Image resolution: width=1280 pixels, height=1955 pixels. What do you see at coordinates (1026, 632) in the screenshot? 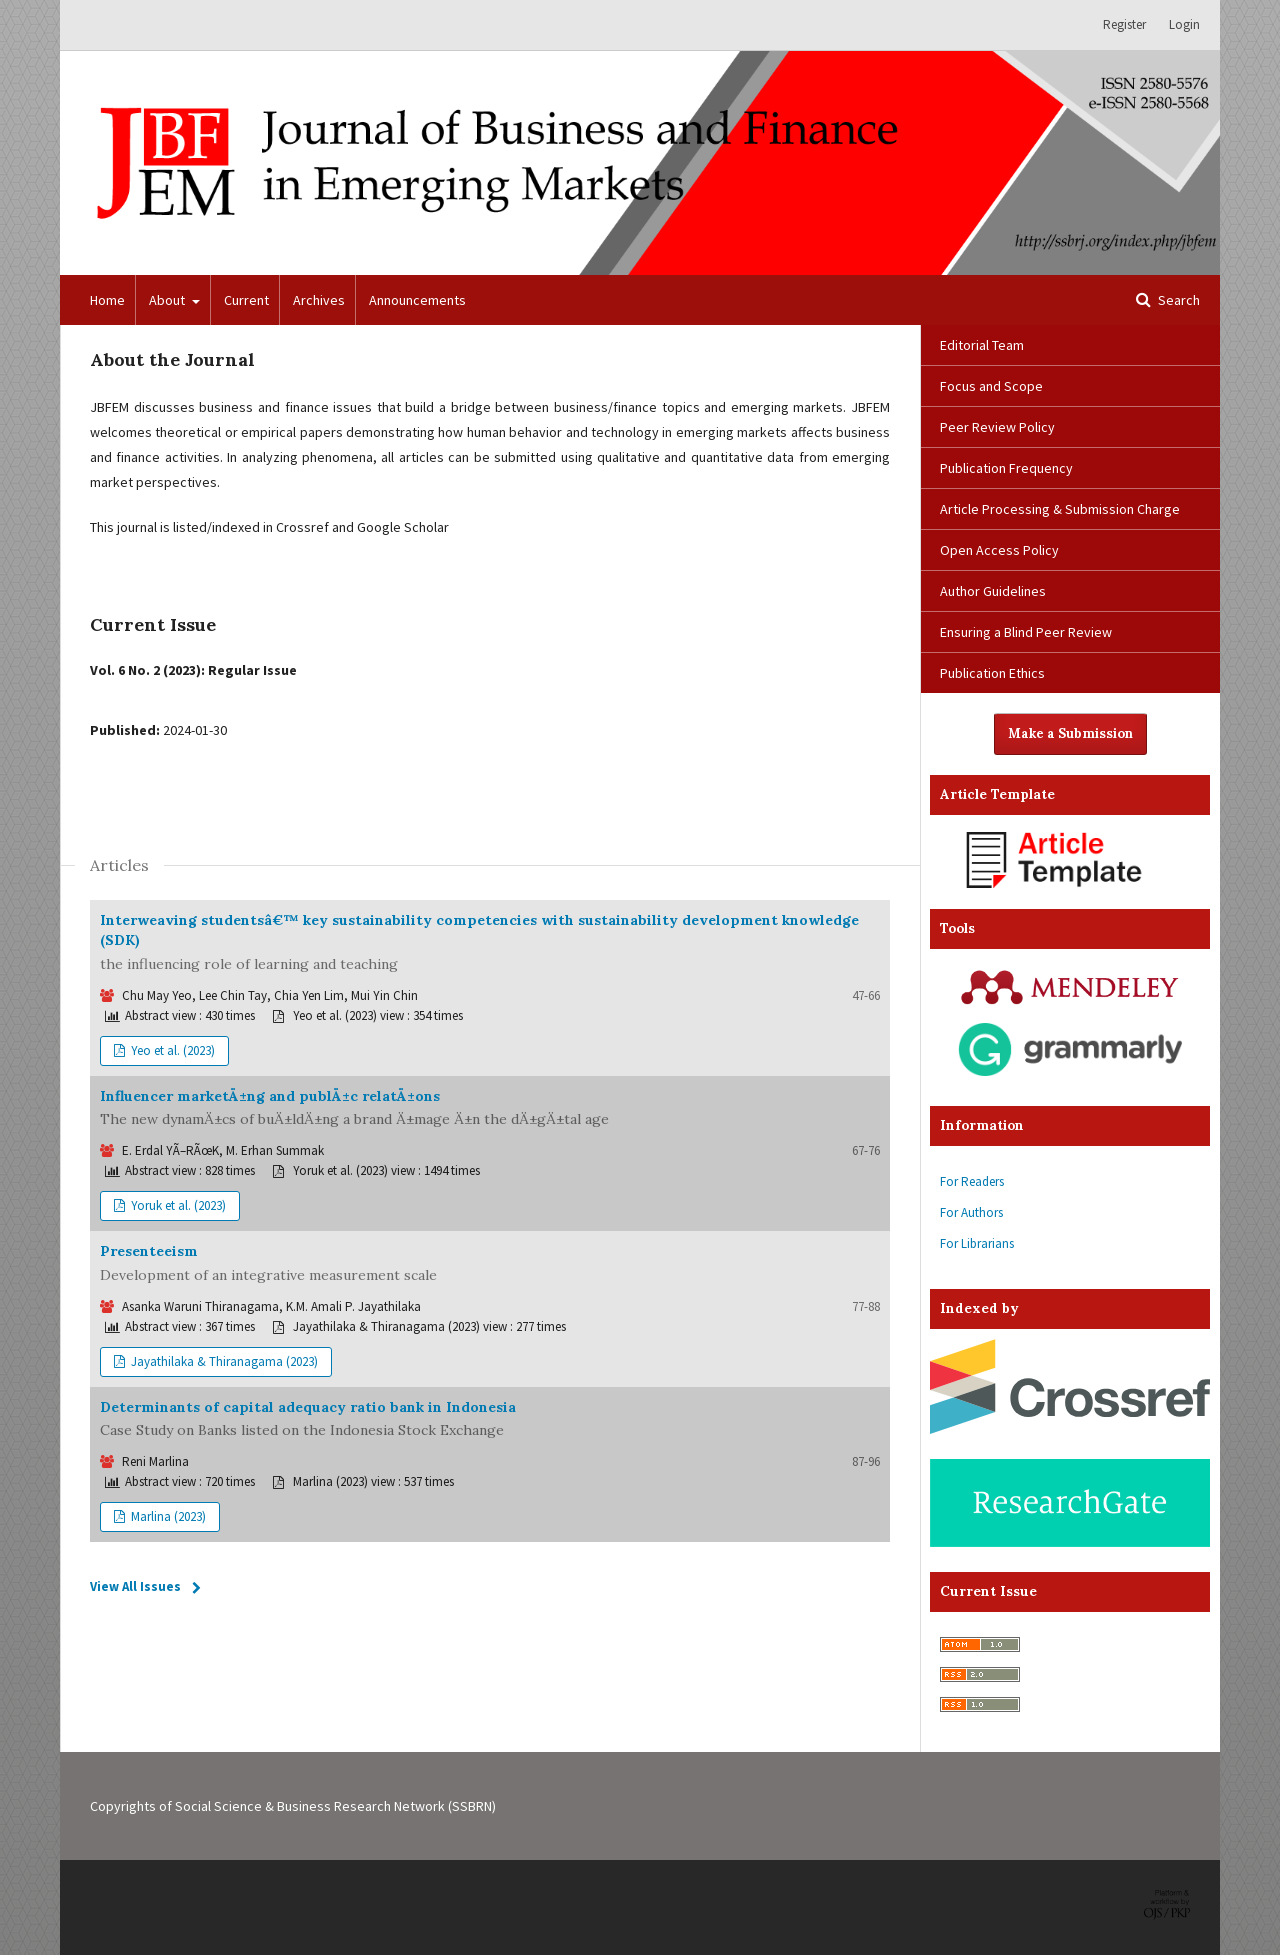
I see `Ensuring a Blind Peer Review` at bounding box center [1026, 632].